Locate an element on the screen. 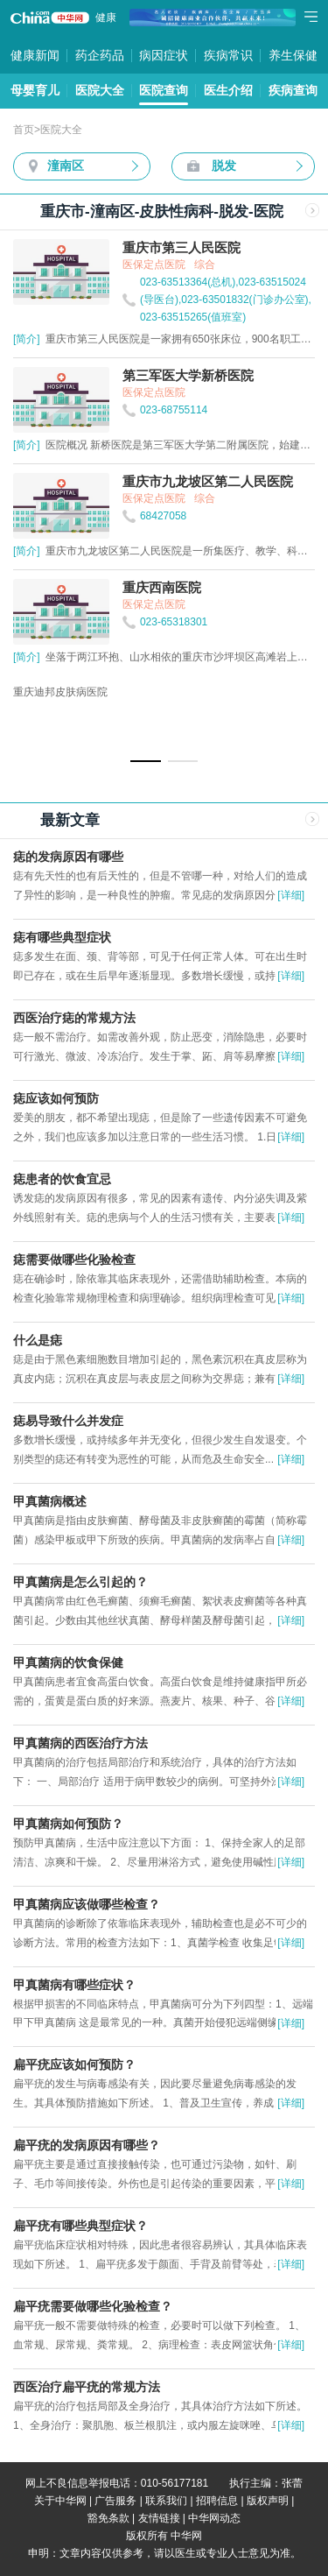 The image size is (328, 2576). 扁平疣需要做哪些化验检查？ is located at coordinates (92, 2306).